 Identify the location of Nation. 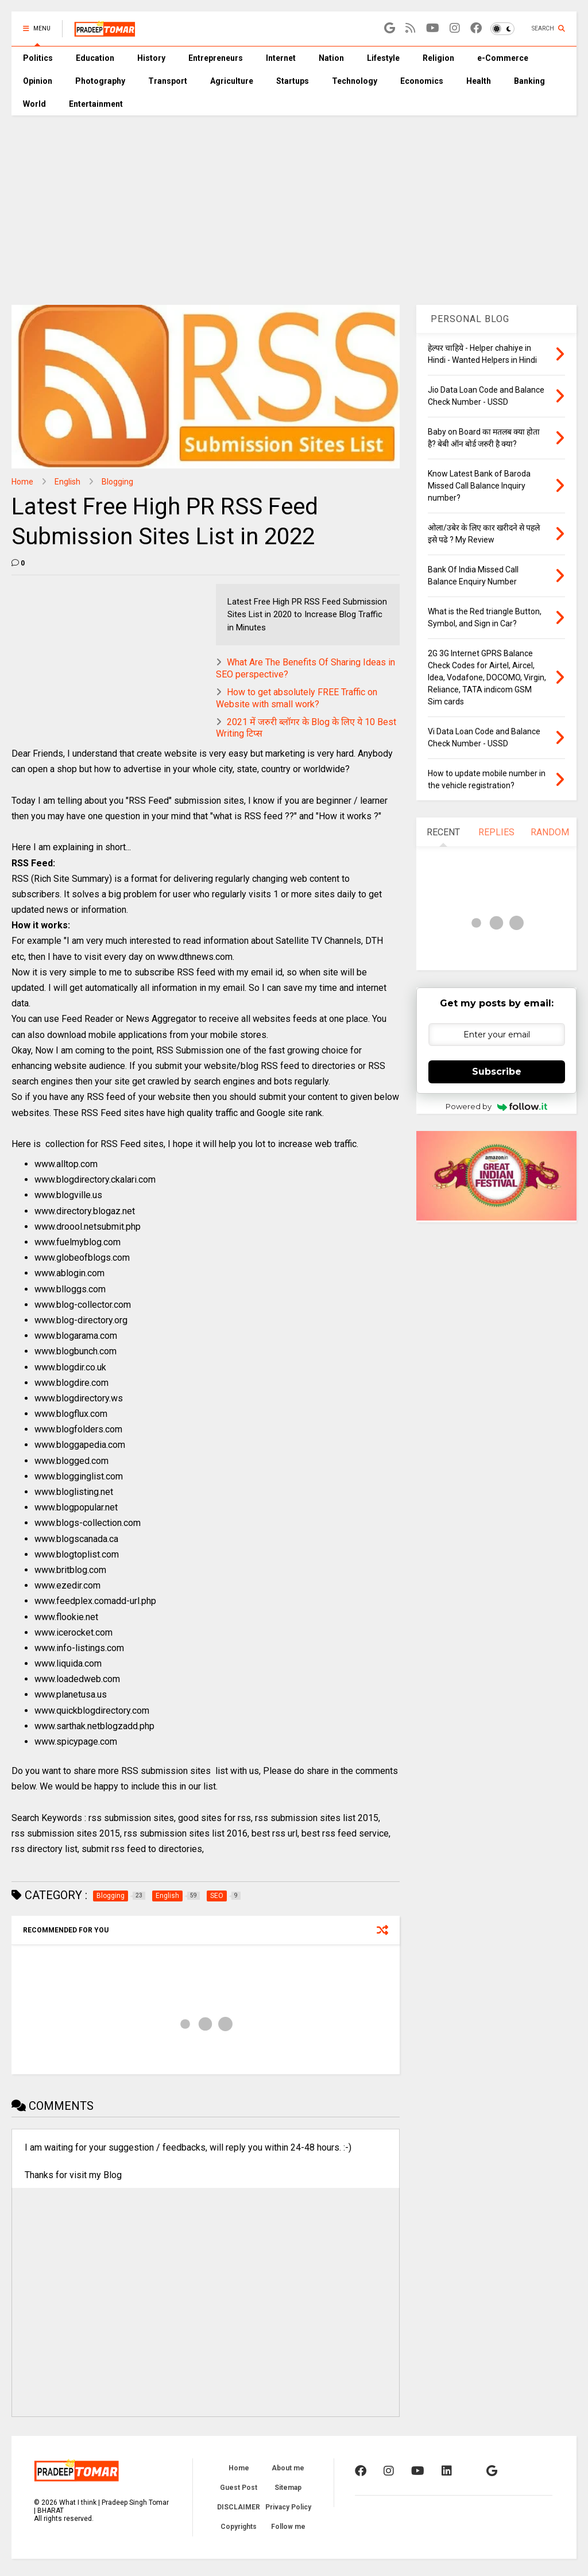
(331, 58).